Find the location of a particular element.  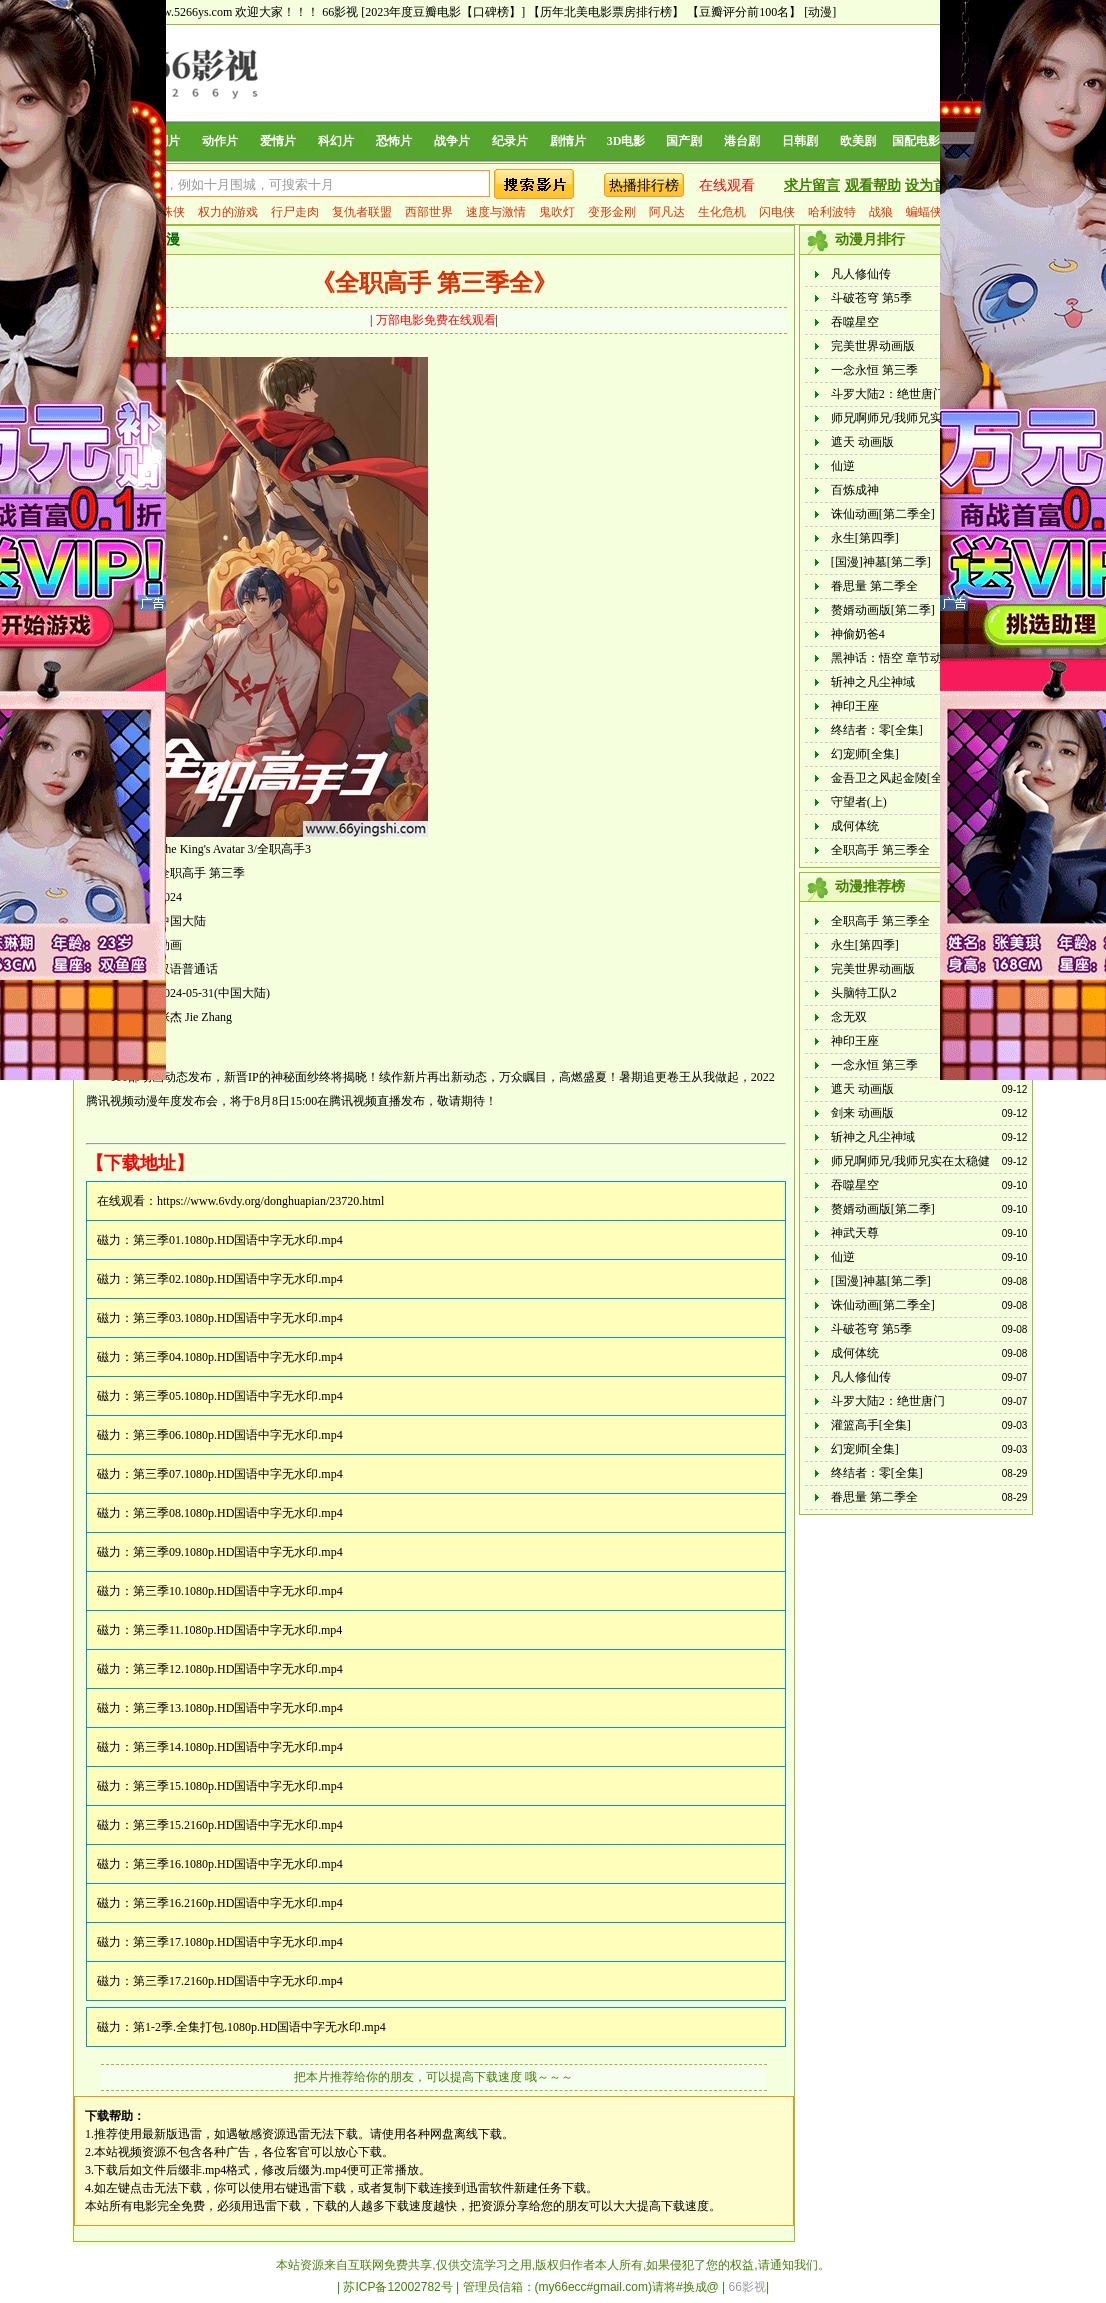

第三季08.1080p.HD国语中字无水印.mp4 is located at coordinates (238, 1513).